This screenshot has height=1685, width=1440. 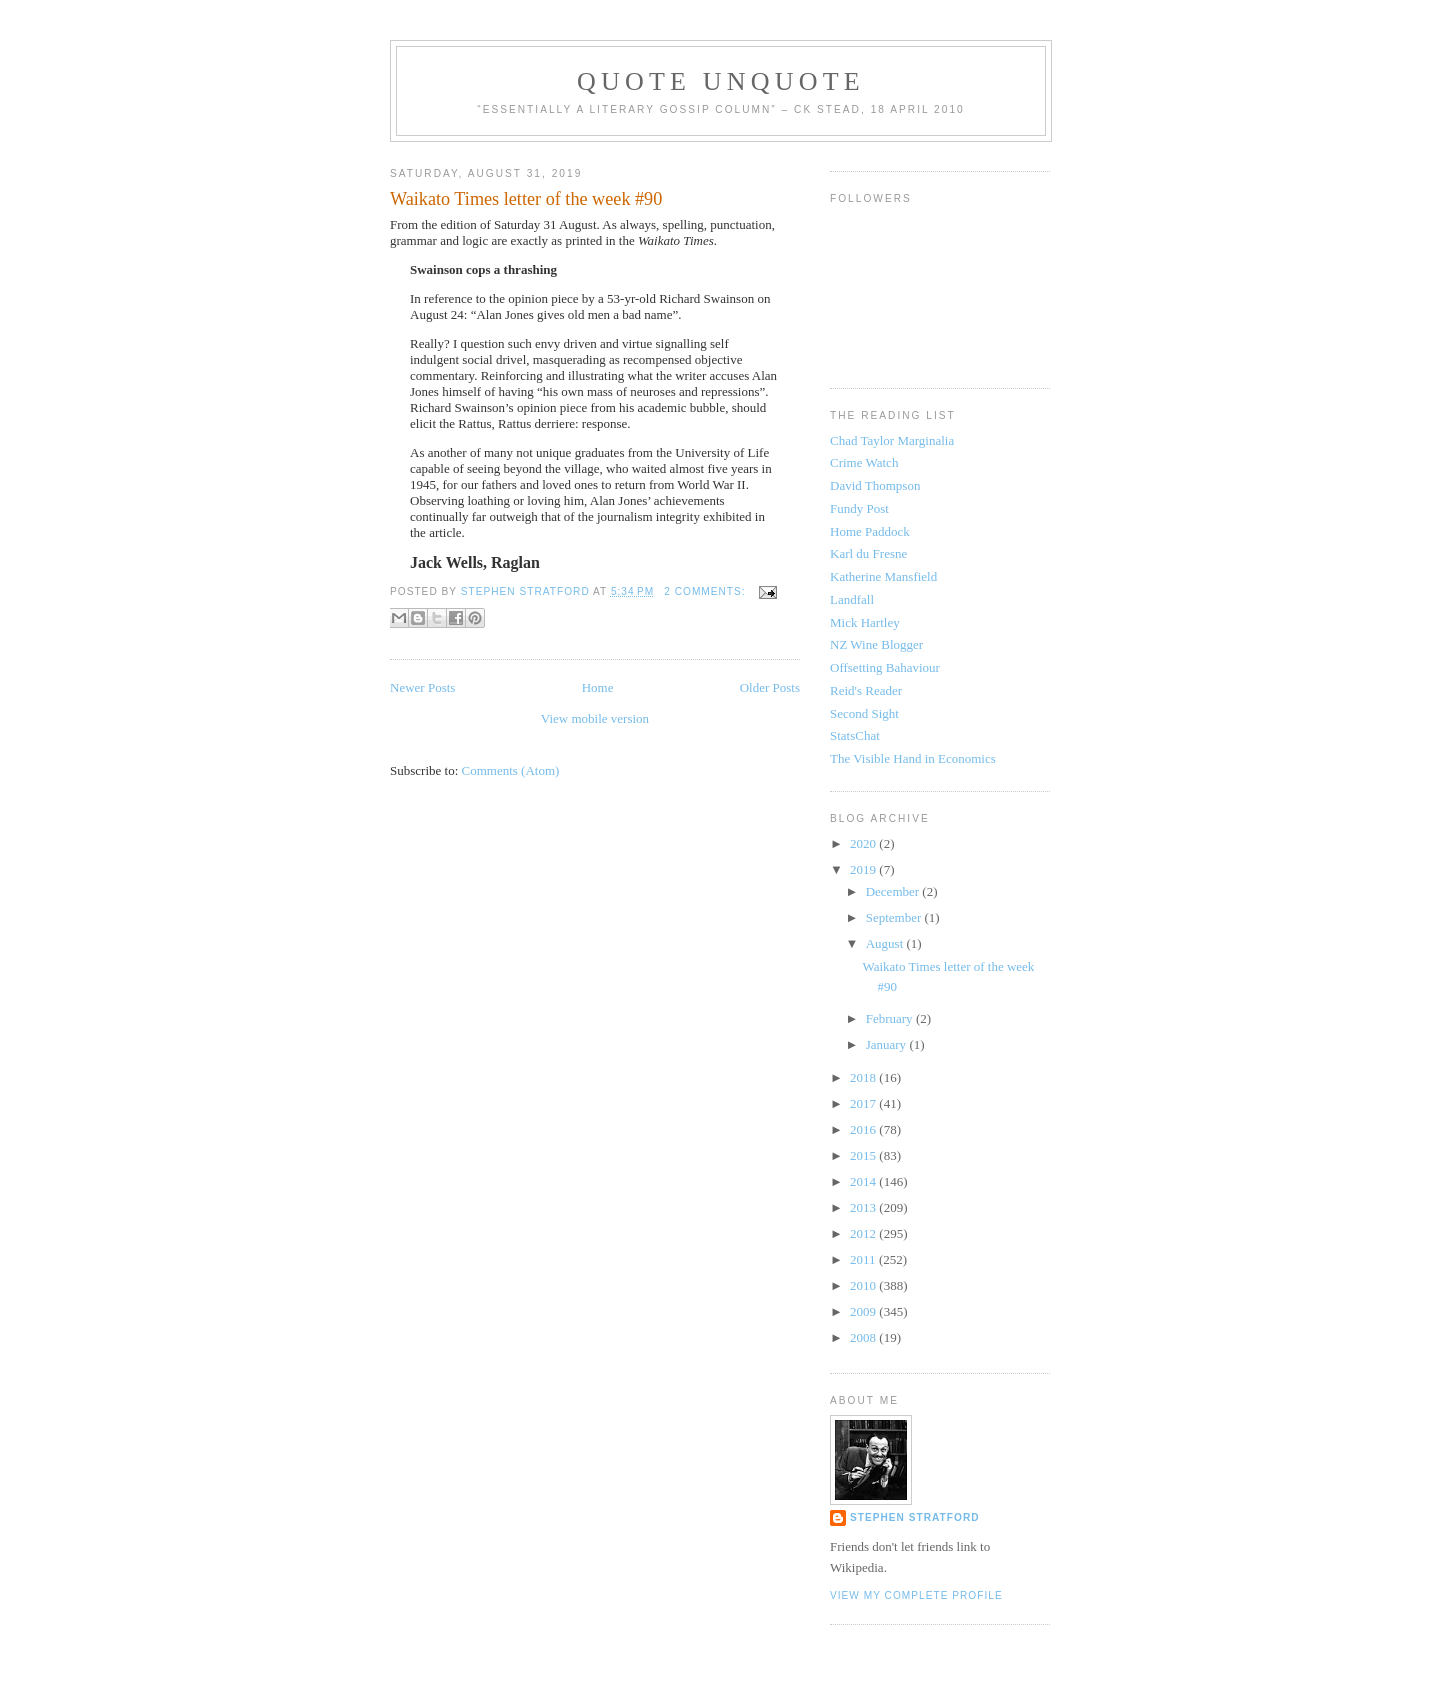 I want to click on Quote Unquote, so click(x=721, y=81).